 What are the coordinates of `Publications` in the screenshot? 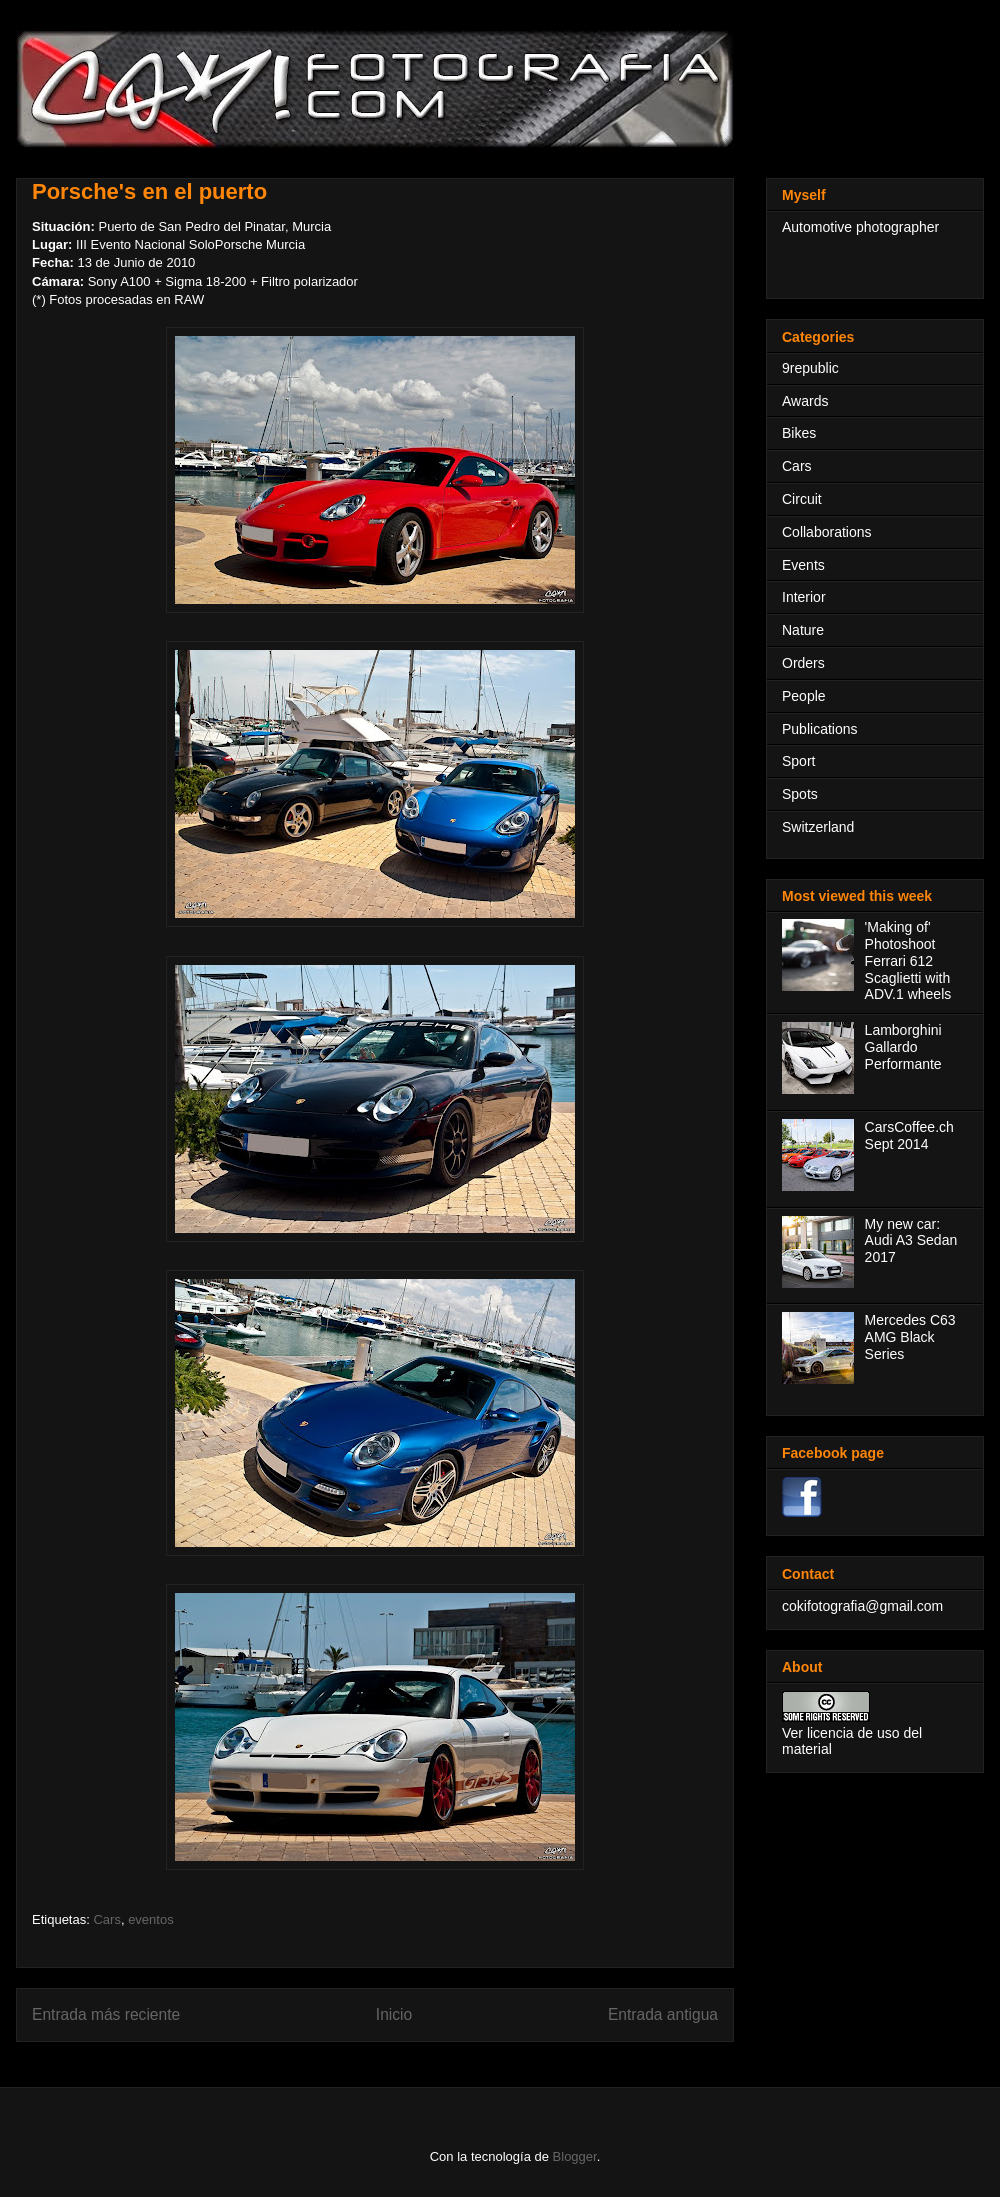 It's located at (820, 729).